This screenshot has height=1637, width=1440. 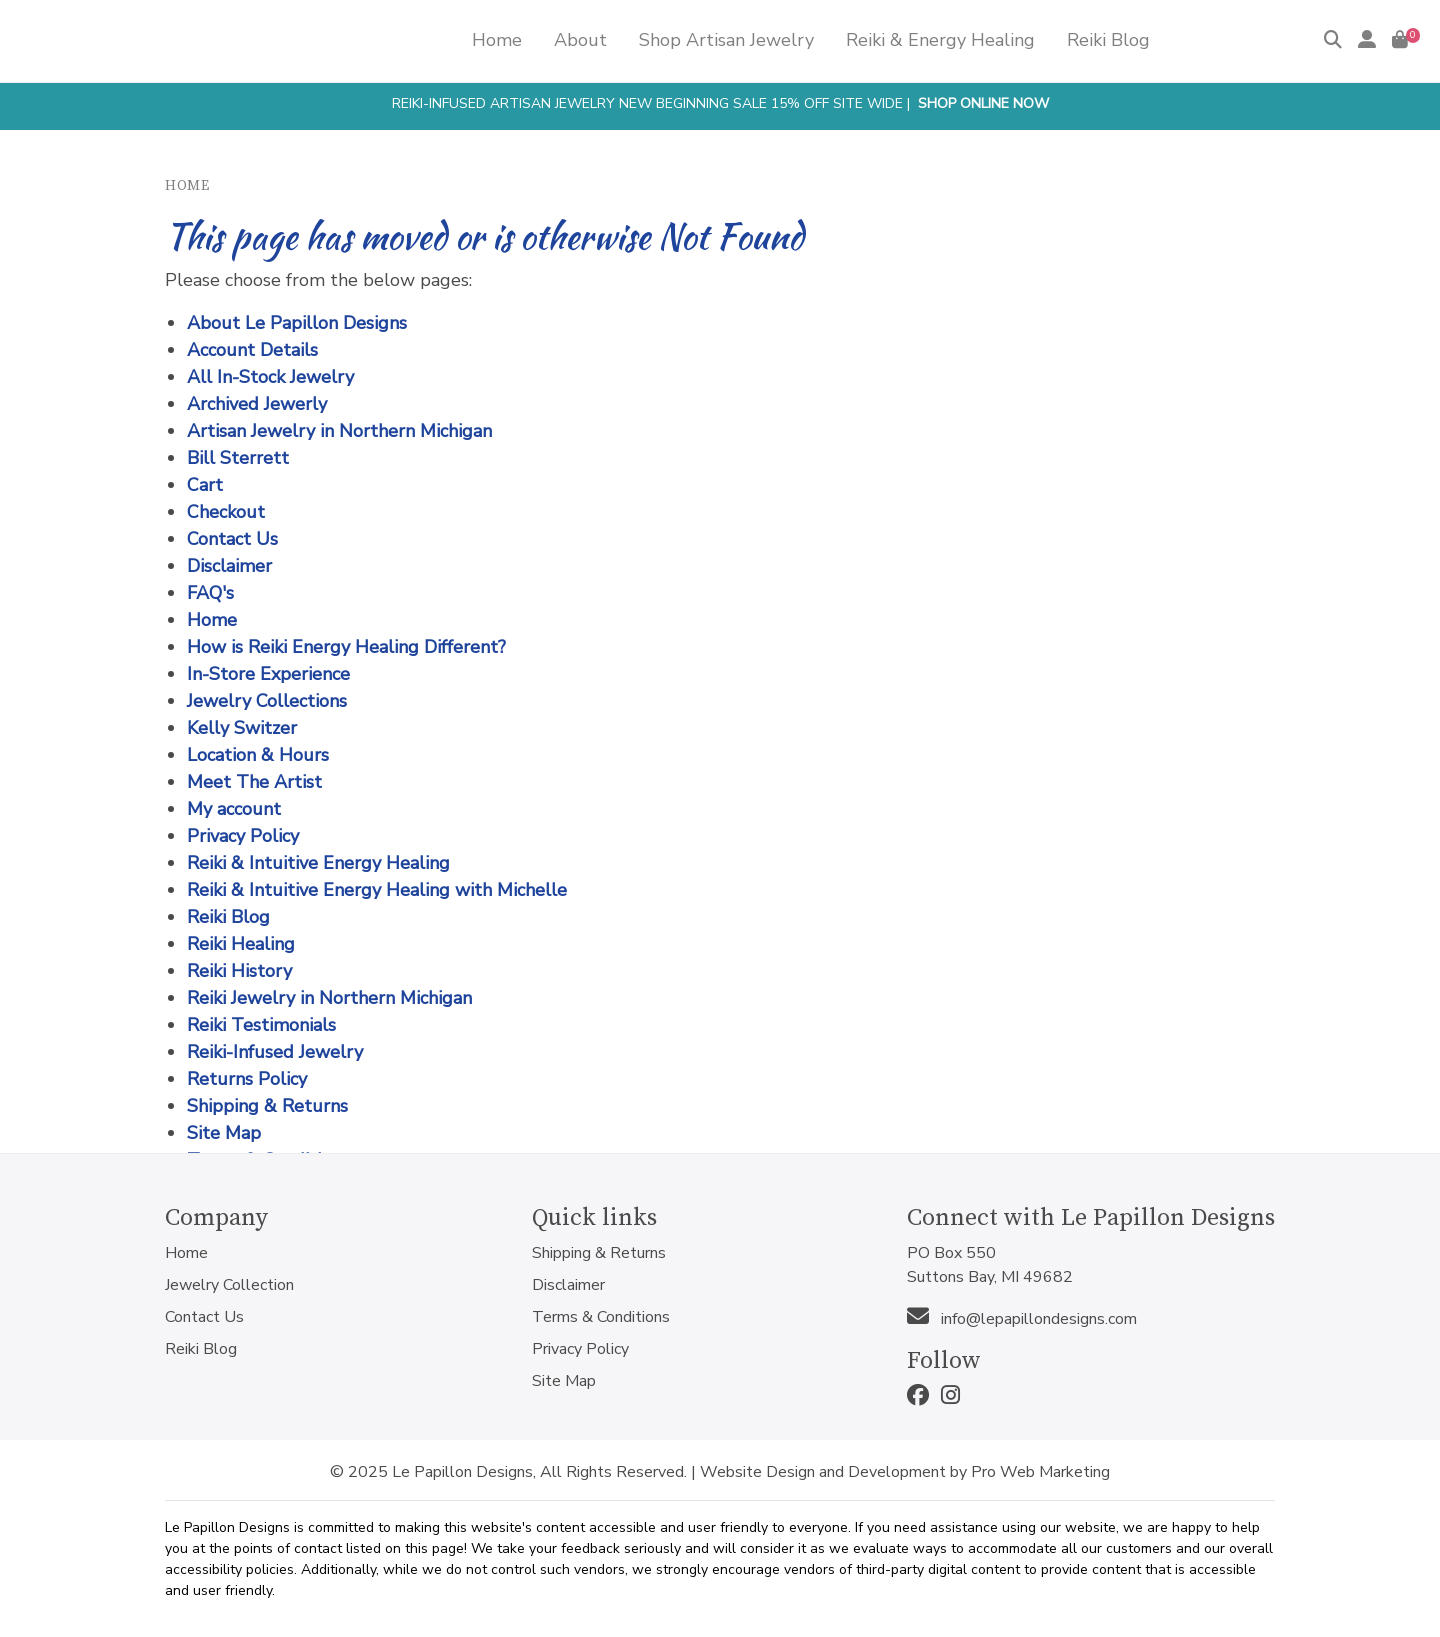 I want to click on Reiki History, so click(x=239, y=971).